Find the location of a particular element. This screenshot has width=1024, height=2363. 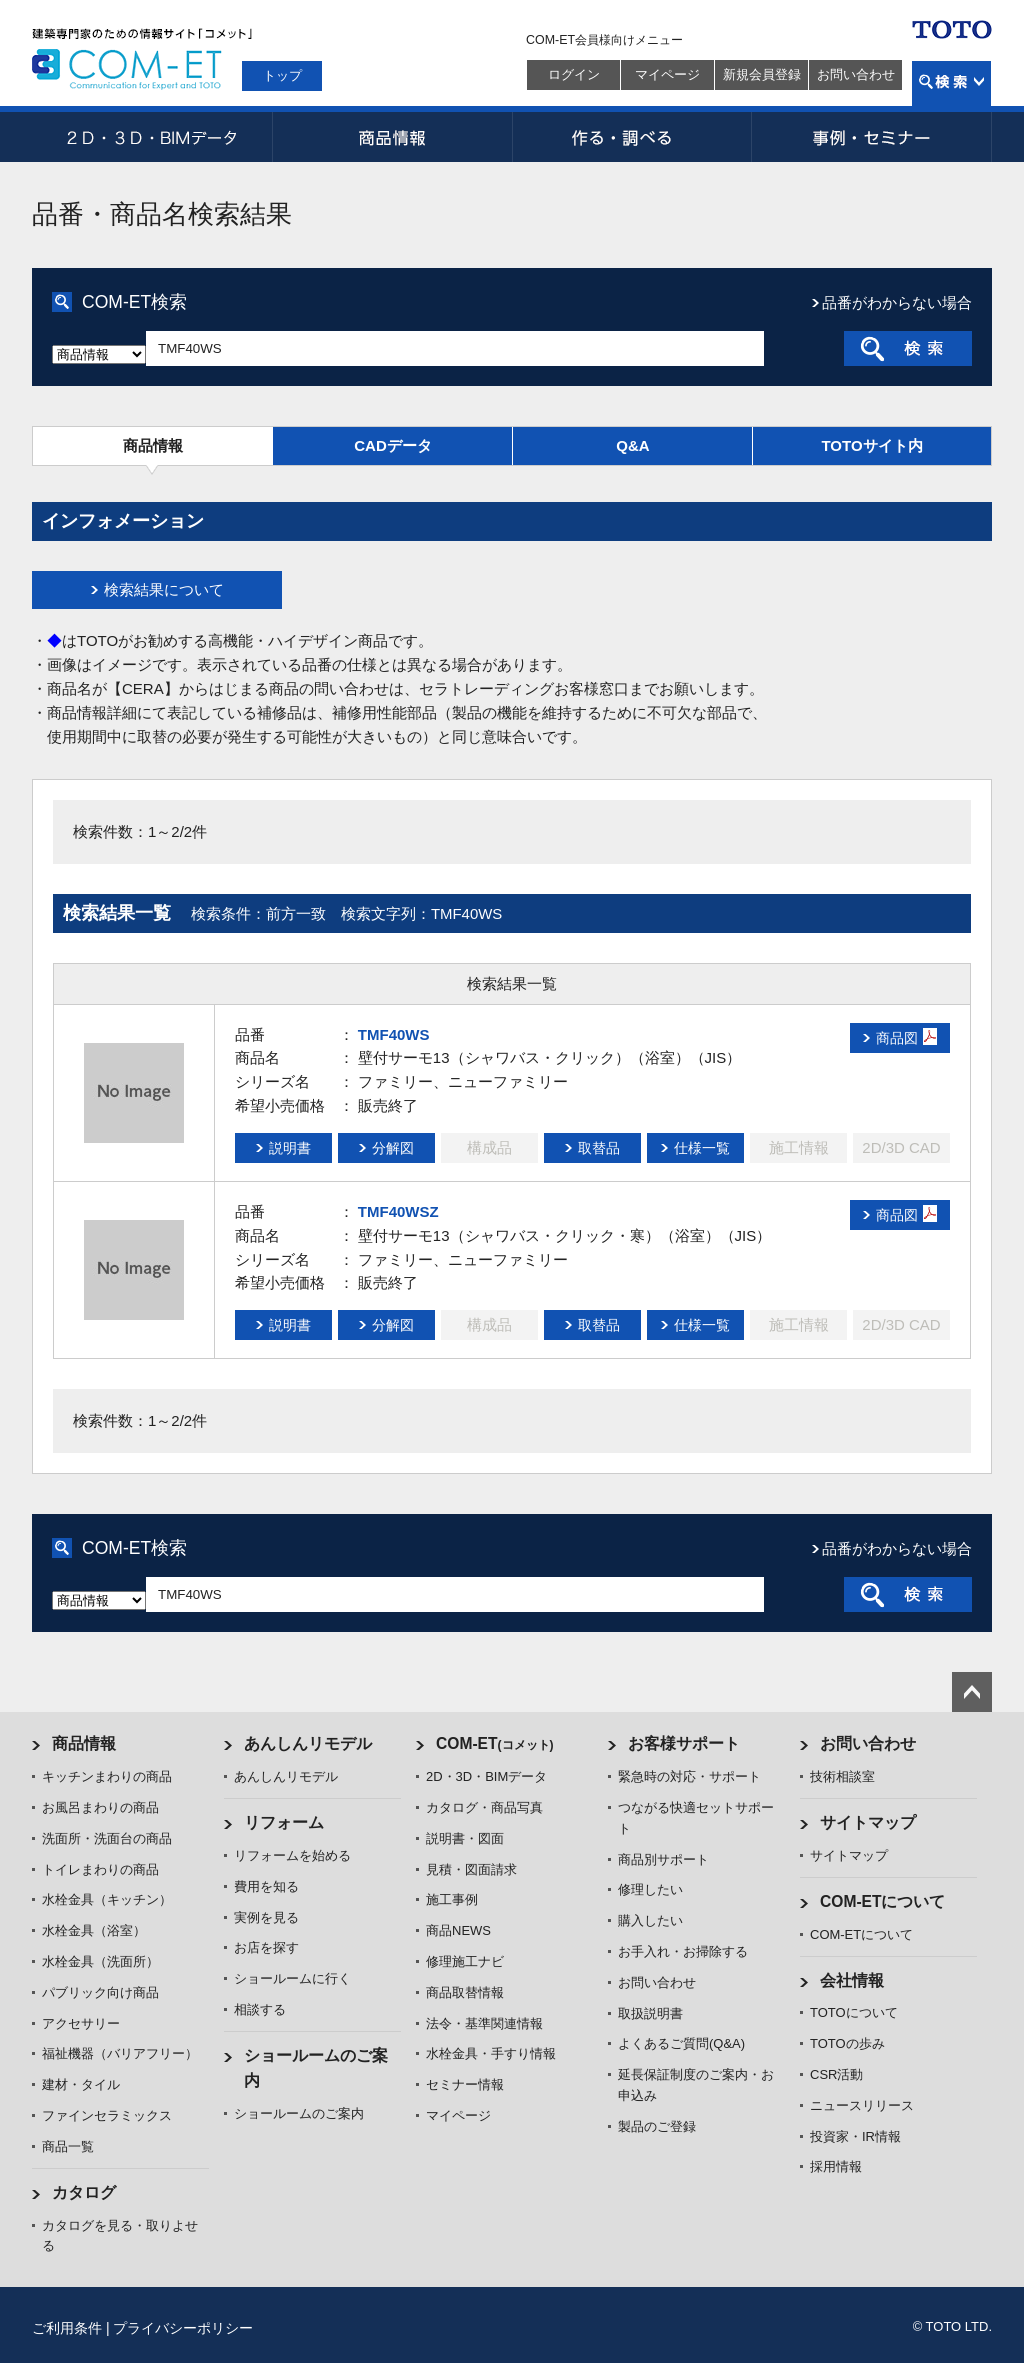

説明書・図面 is located at coordinates (465, 1838).